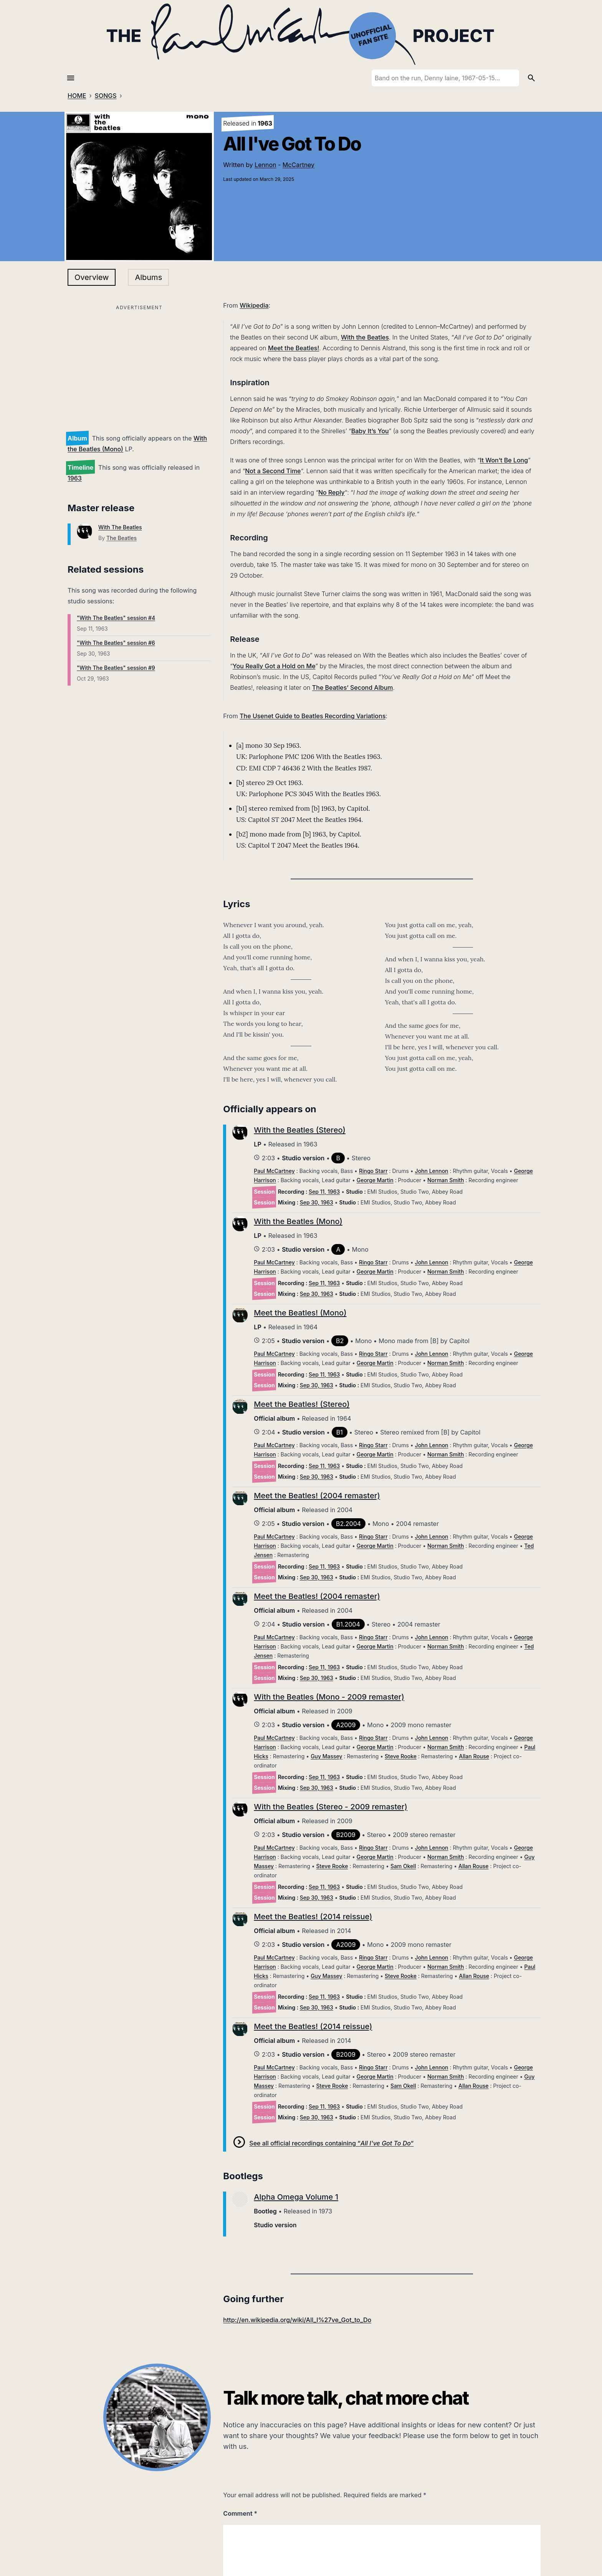 The image size is (602, 2576). I want to click on Alpha Omega Volume 1, so click(296, 2197).